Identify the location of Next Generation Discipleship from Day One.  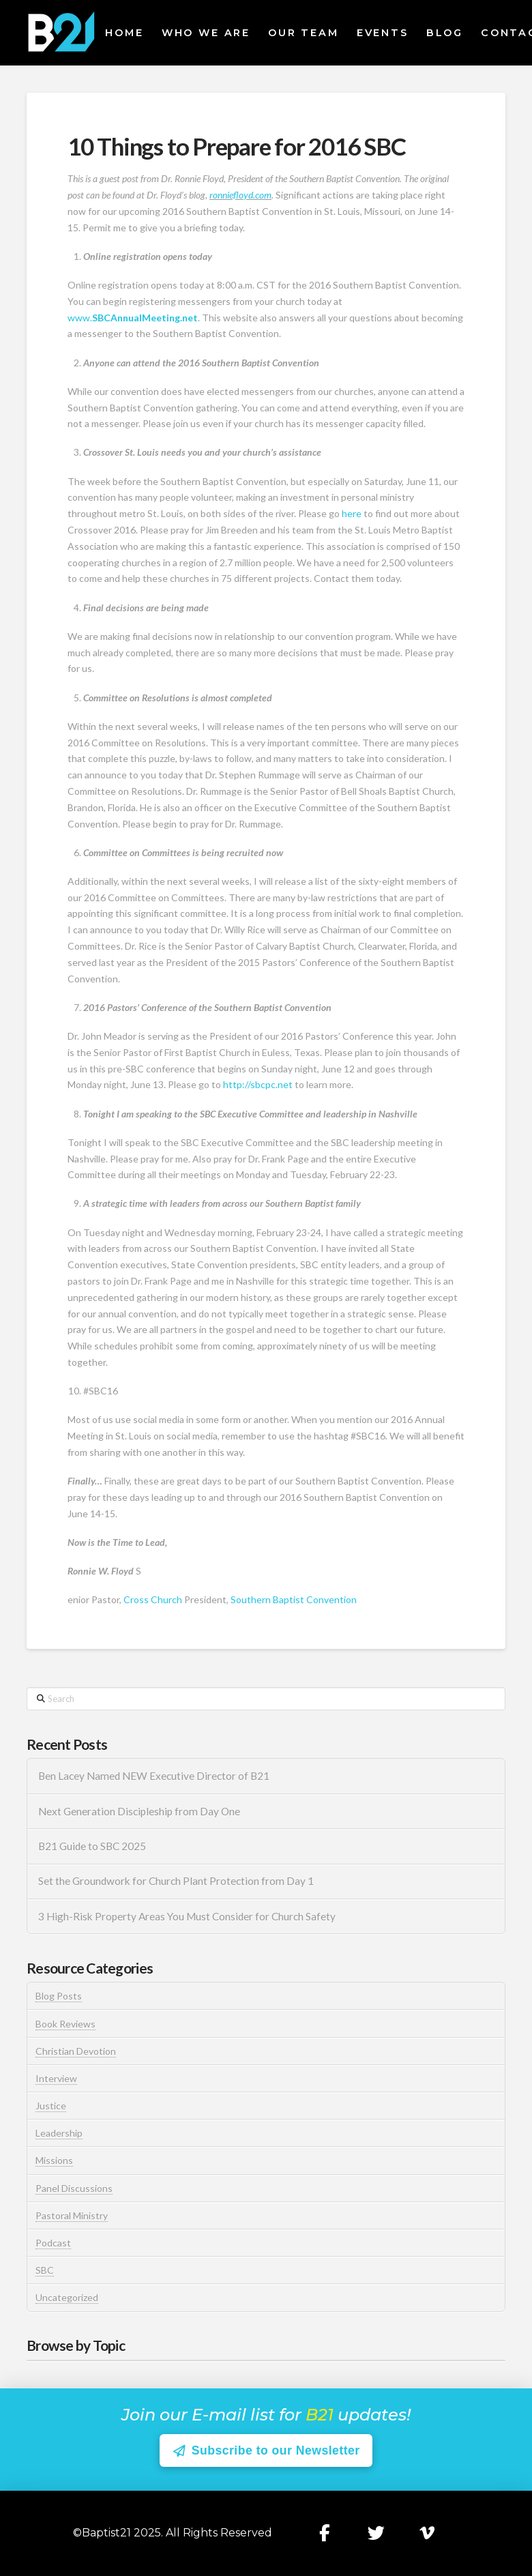
(139, 1811).